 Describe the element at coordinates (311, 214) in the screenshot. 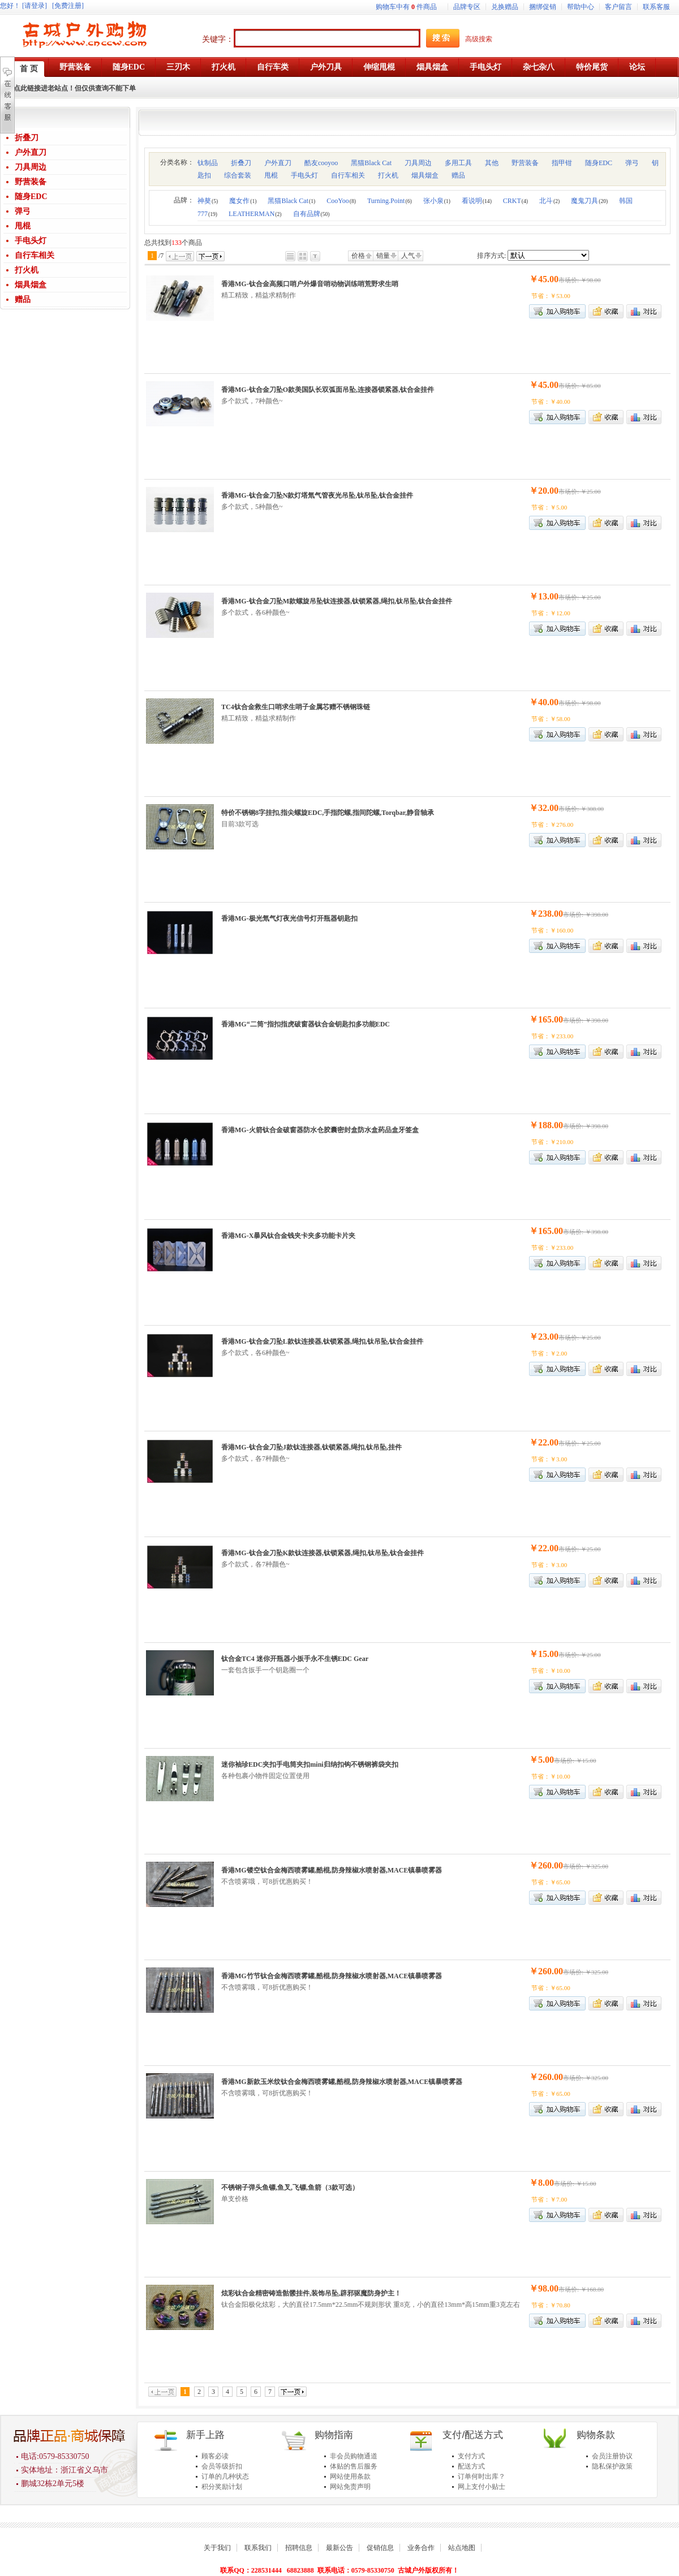

I see `自有品牌` at that location.